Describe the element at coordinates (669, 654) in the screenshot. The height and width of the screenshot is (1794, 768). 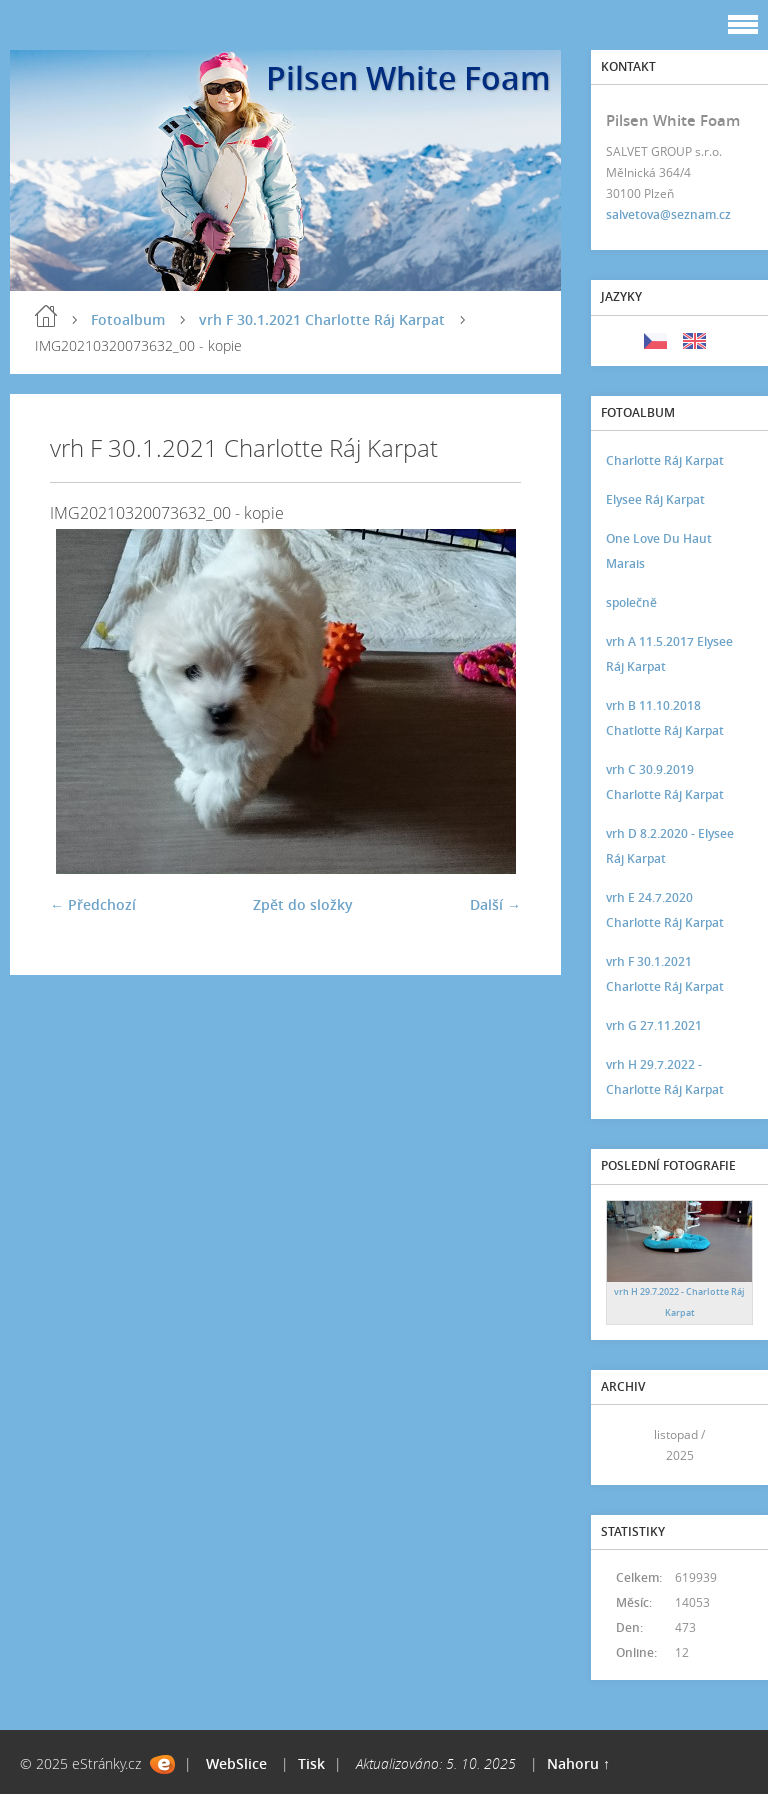
I see `vrh A 11.5.2017 Elysee Ráj Karpat` at that location.